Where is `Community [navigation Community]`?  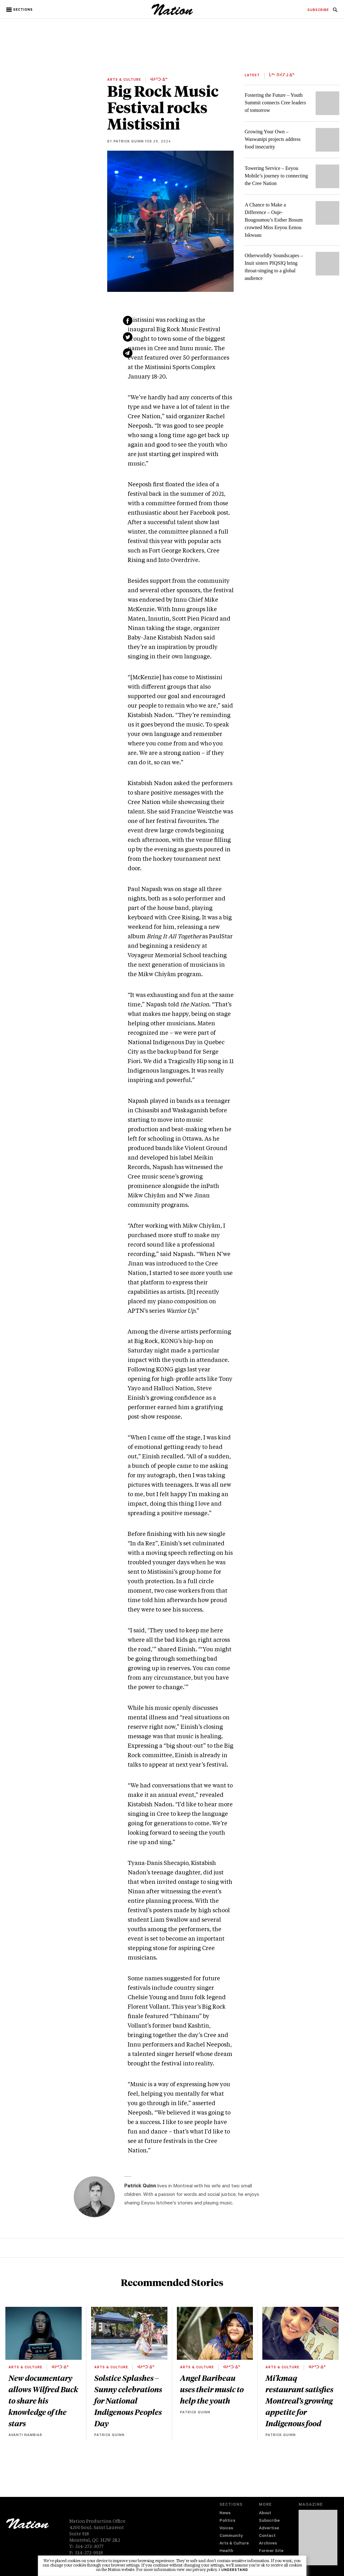 Community [navigation Community] is located at coordinates (231, 2536).